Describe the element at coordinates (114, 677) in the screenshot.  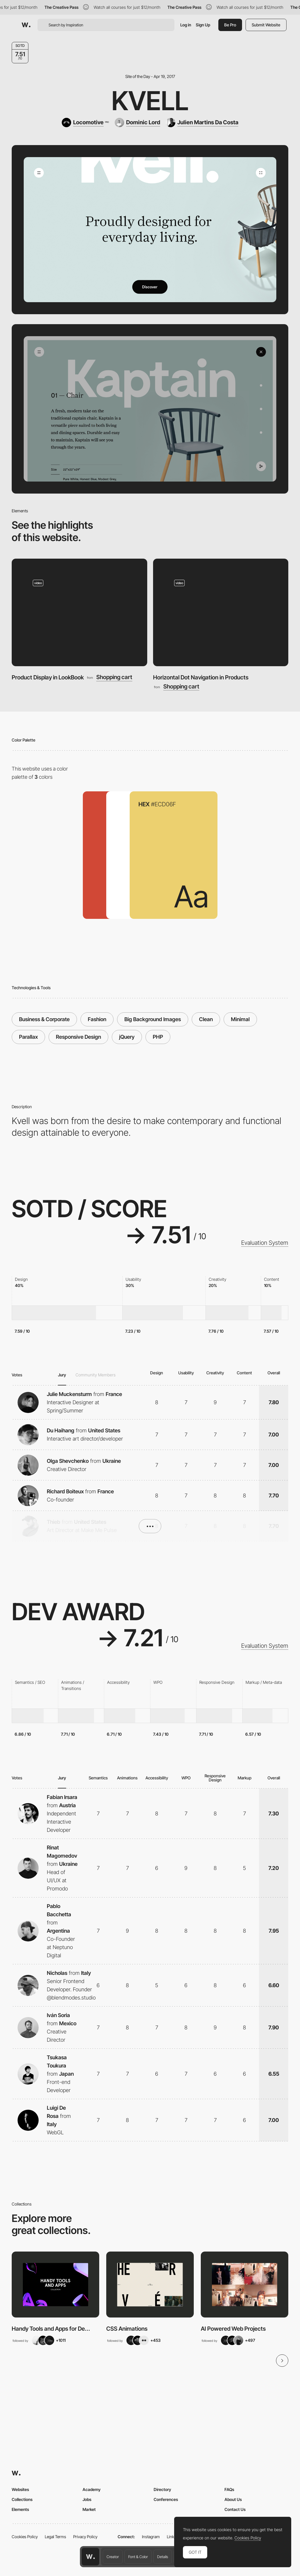
I see `Shopping cart` at that location.